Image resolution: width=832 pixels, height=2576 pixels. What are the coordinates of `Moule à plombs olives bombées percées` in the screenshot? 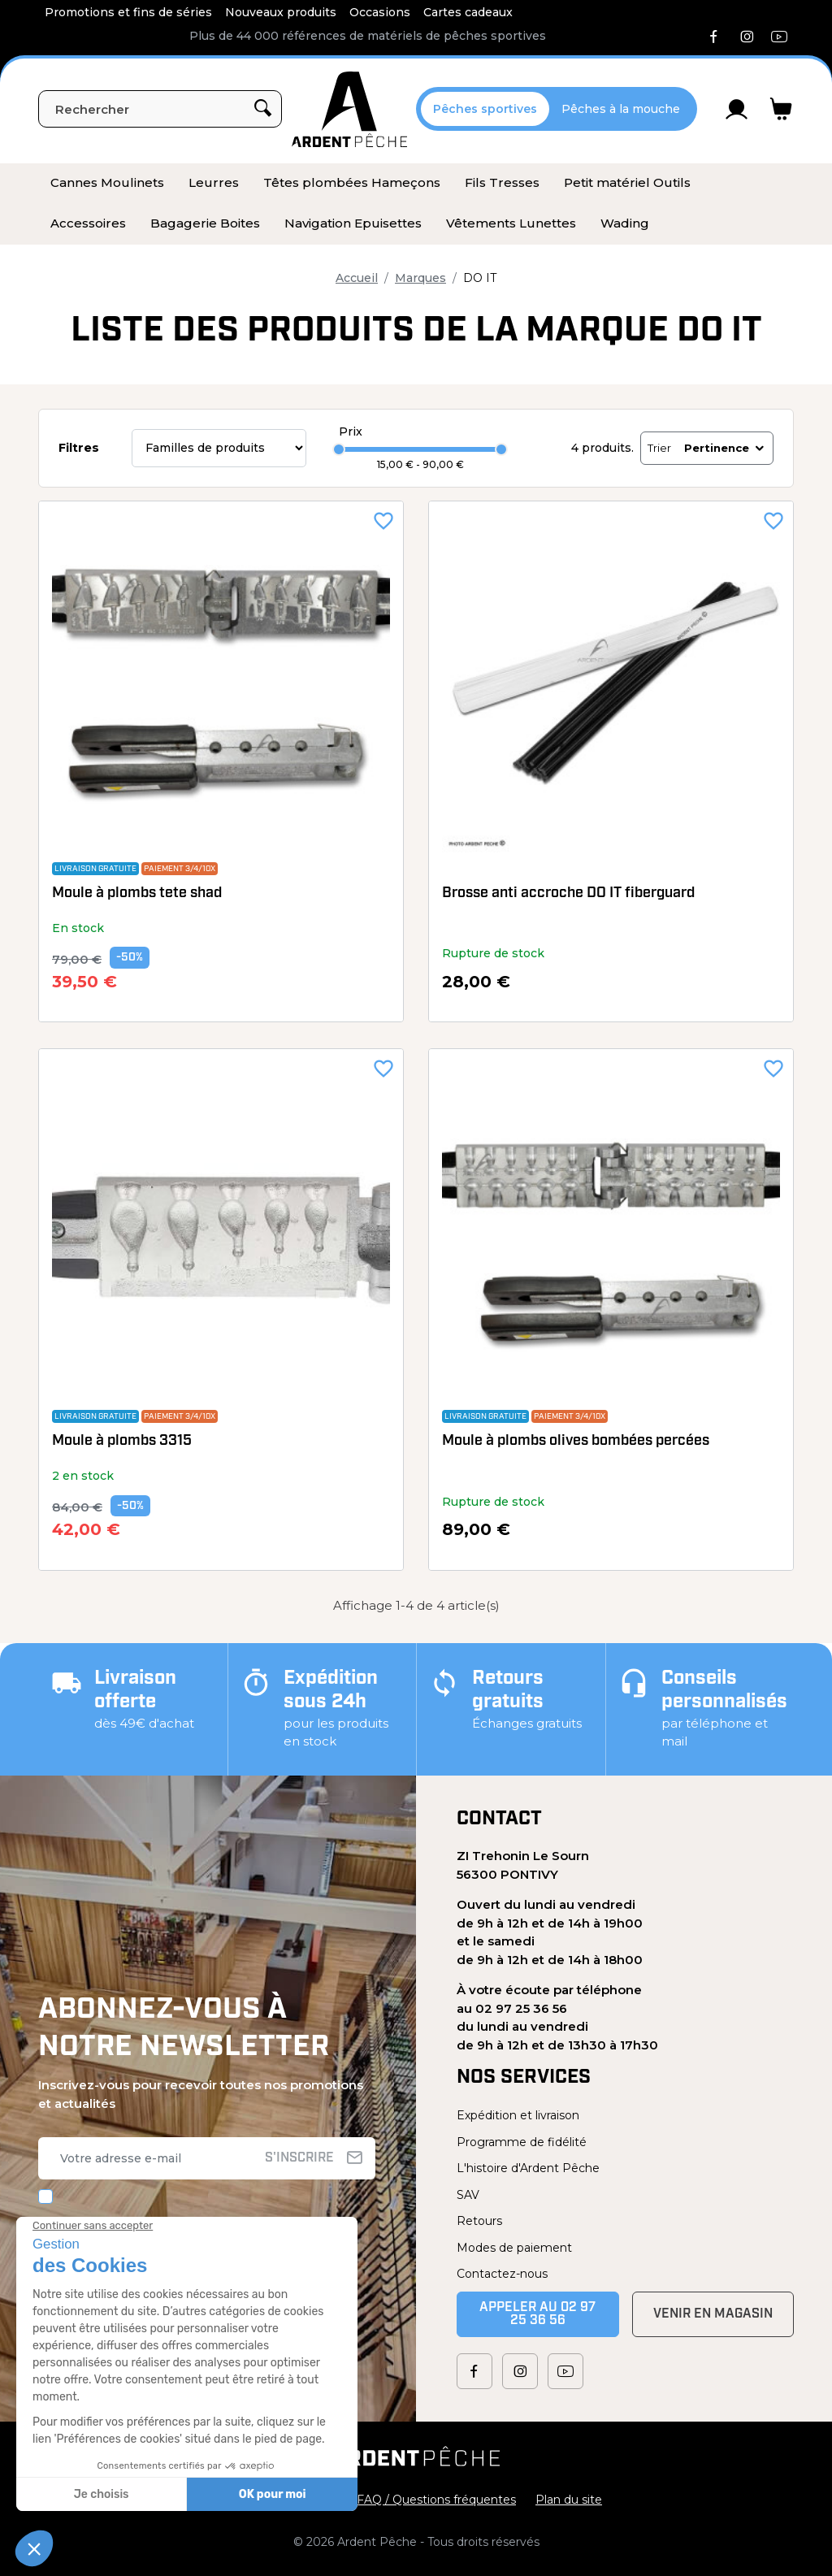 It's located at (575, 1441).